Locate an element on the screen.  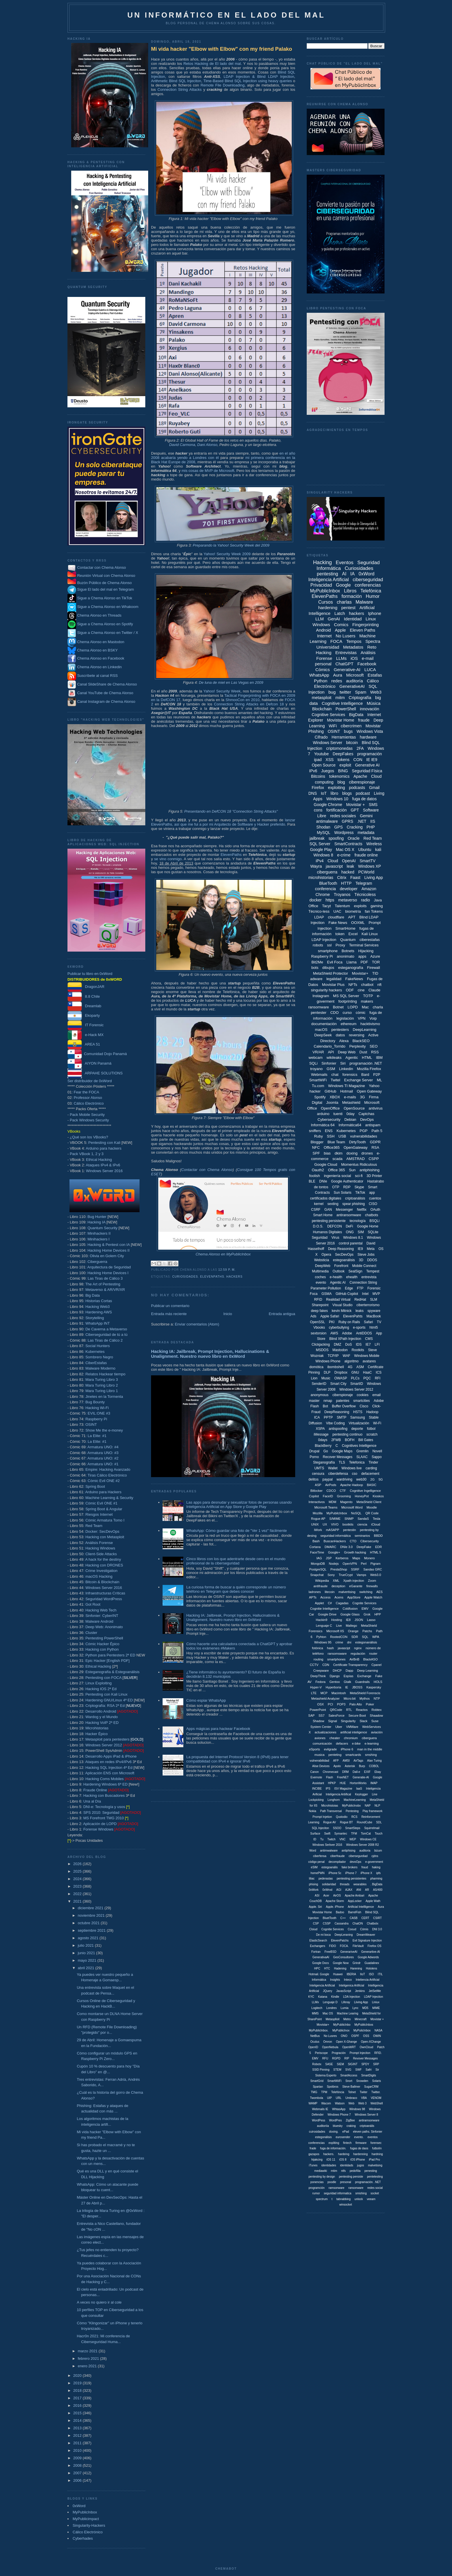
seminarios is located at coordinates (362, 1535).